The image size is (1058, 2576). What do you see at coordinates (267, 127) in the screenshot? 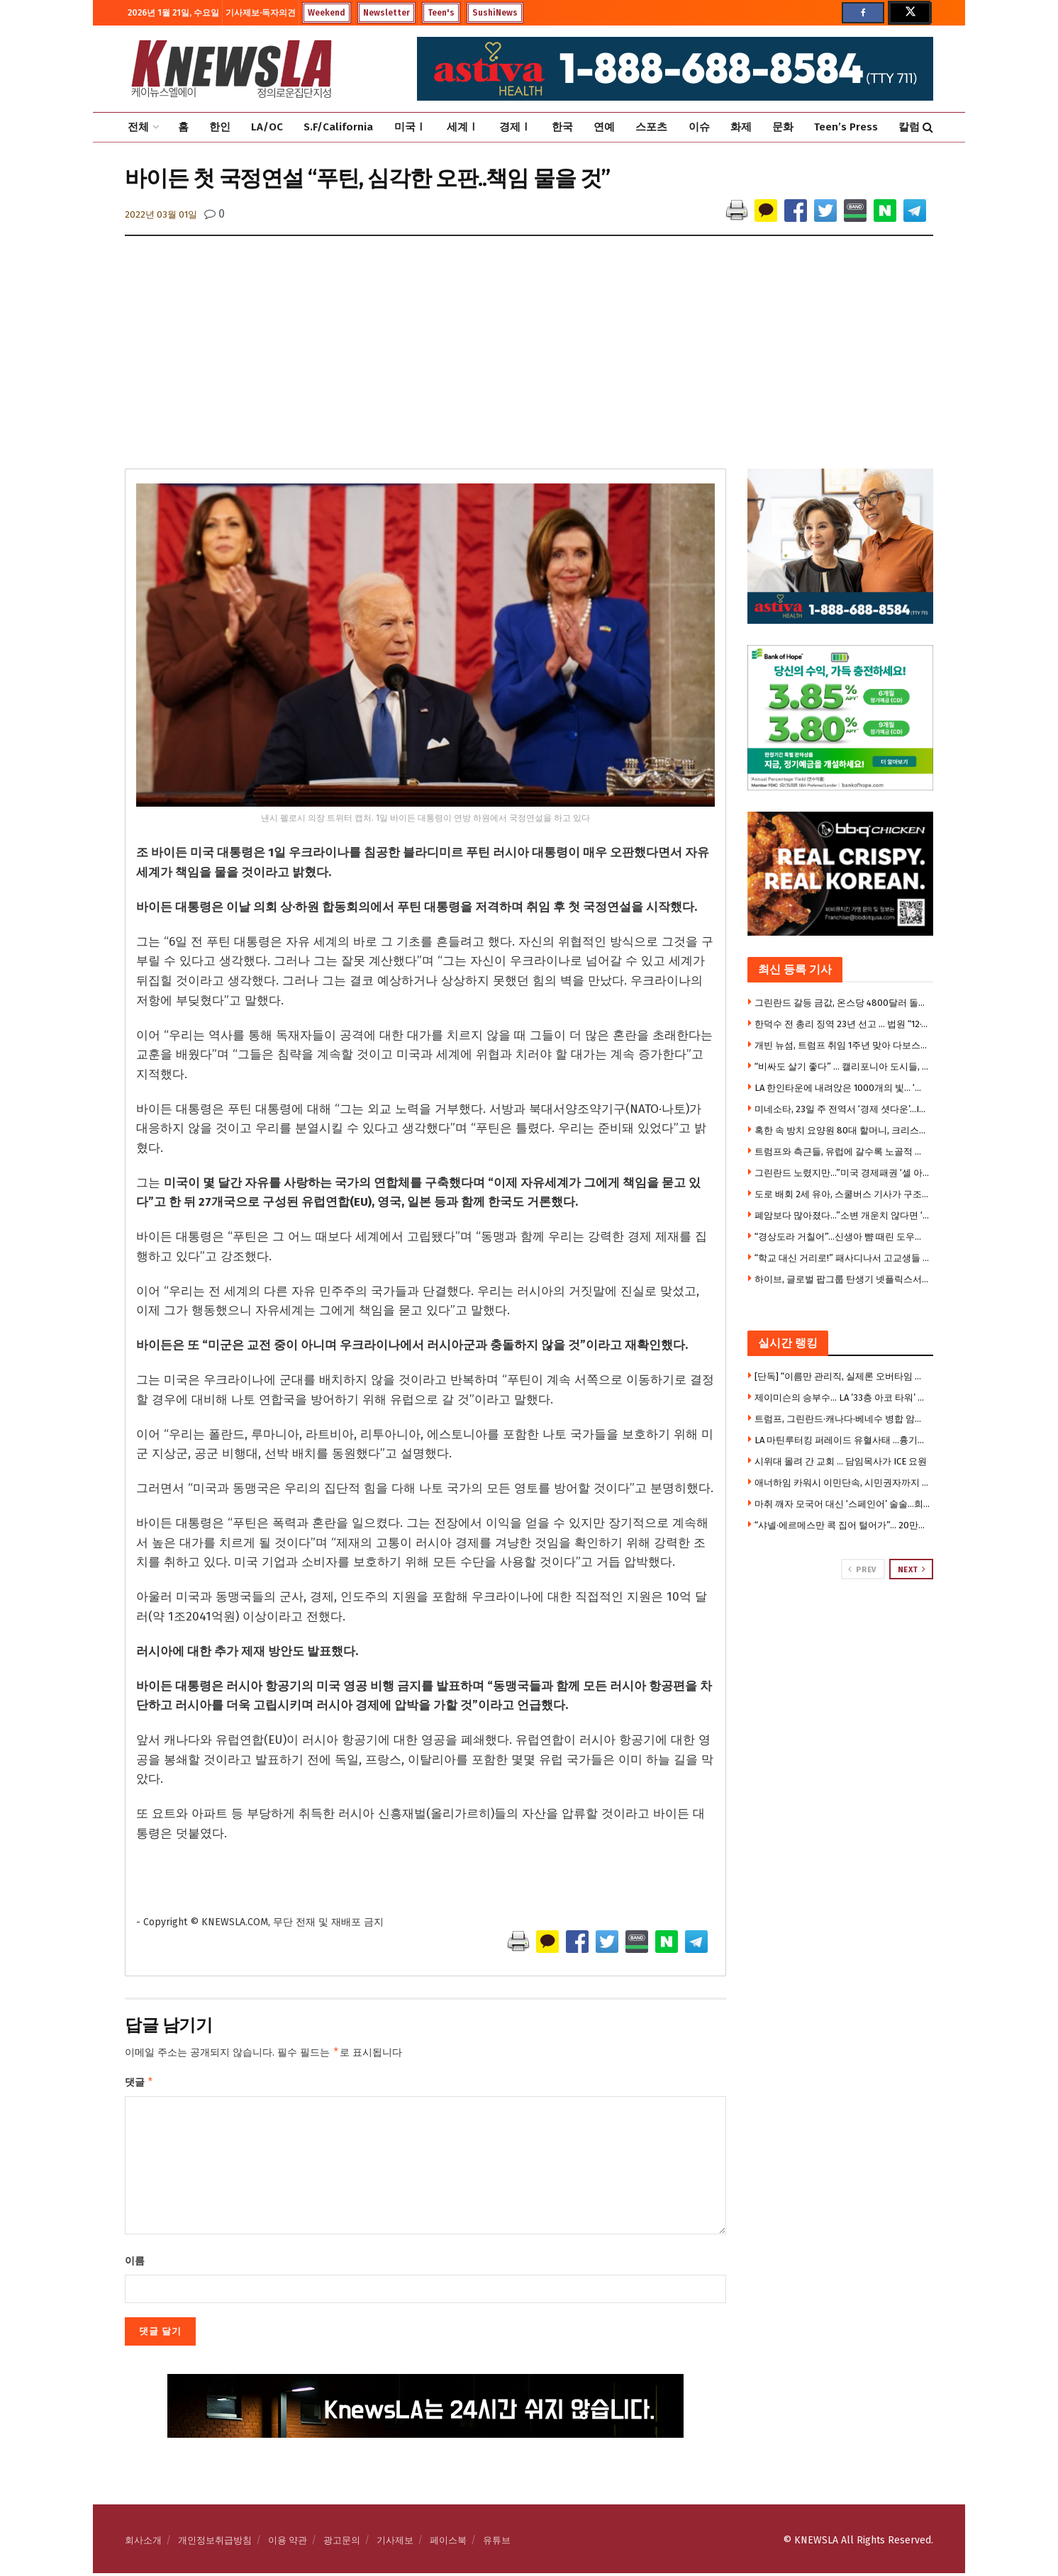
I see `LA/OC` at bounding box center [267, 127].